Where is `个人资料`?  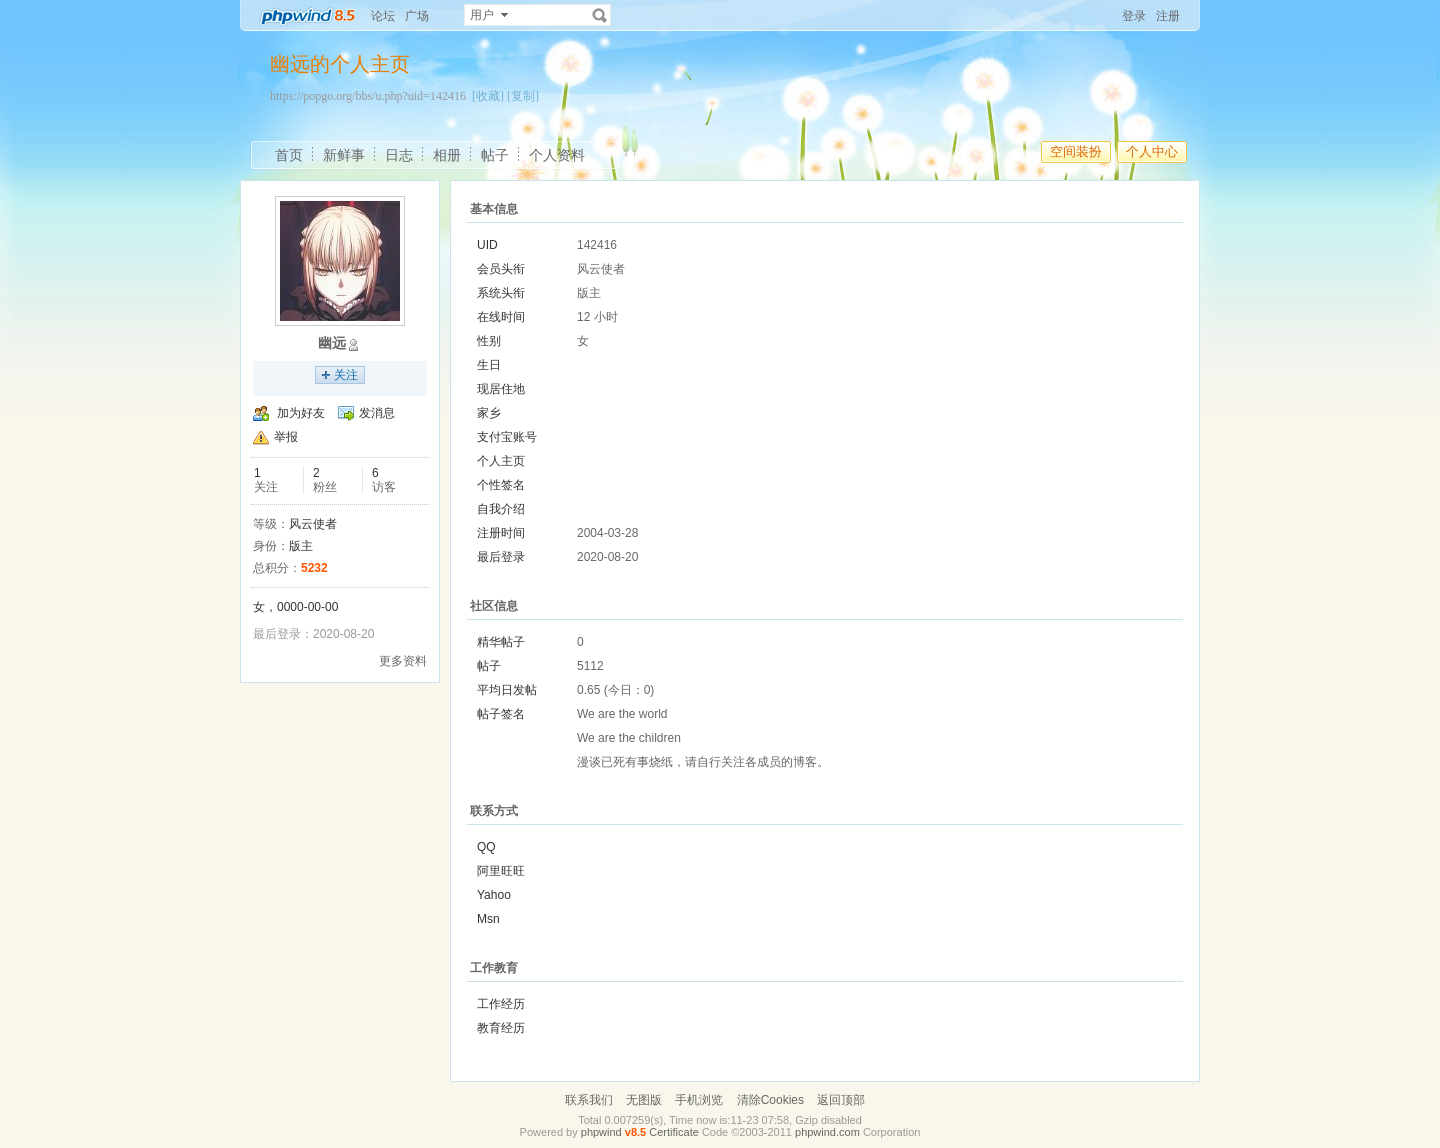
个人资料 is located at coordinates (557, 155).